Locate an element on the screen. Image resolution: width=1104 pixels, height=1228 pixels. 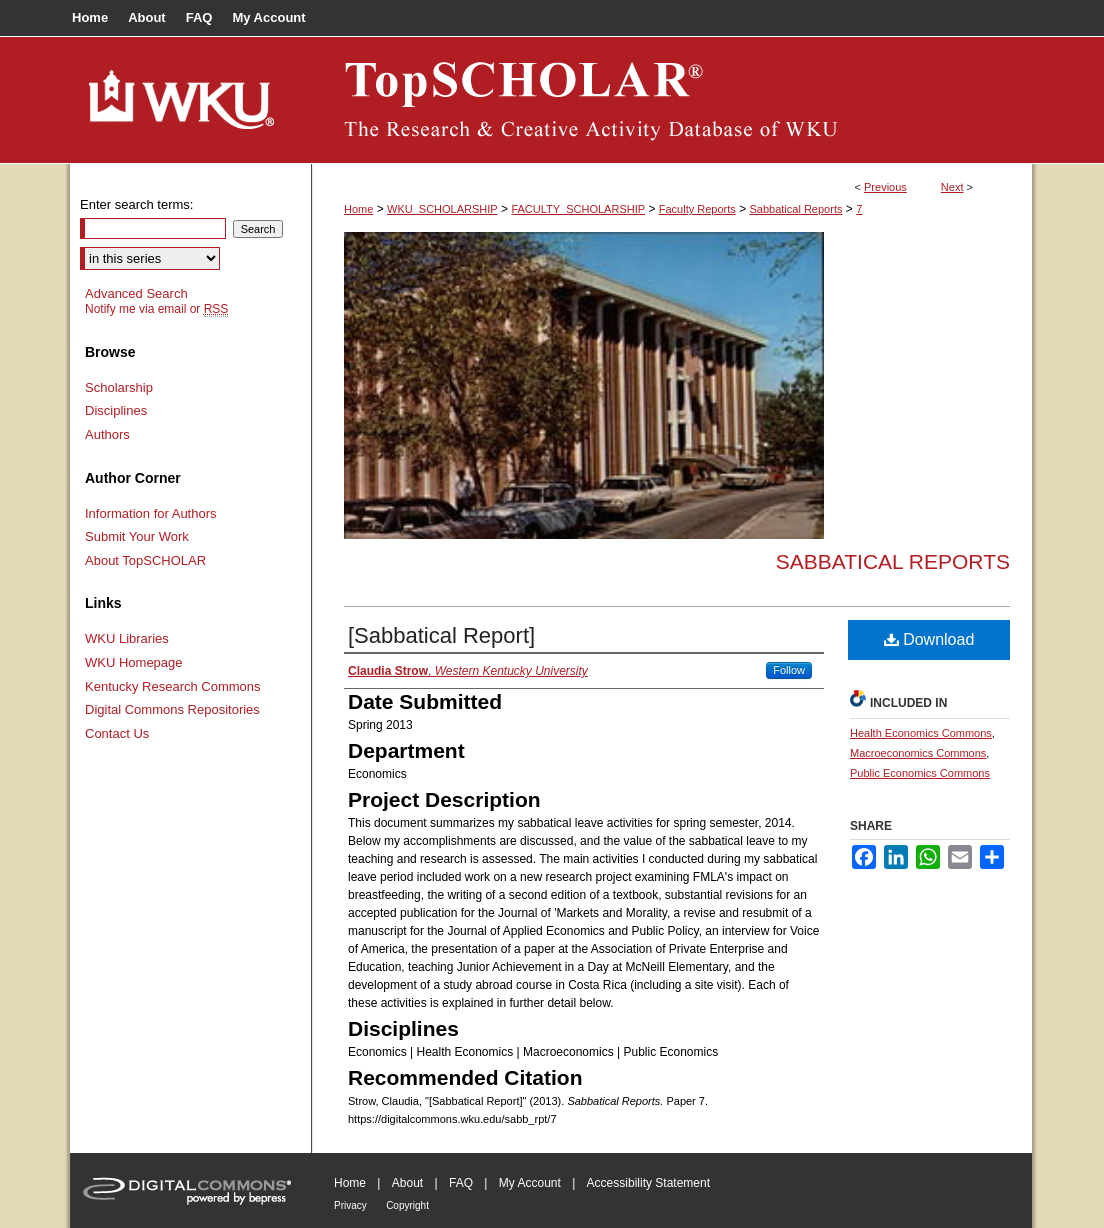
Submit Your Work is located at coordinates (137, 536).